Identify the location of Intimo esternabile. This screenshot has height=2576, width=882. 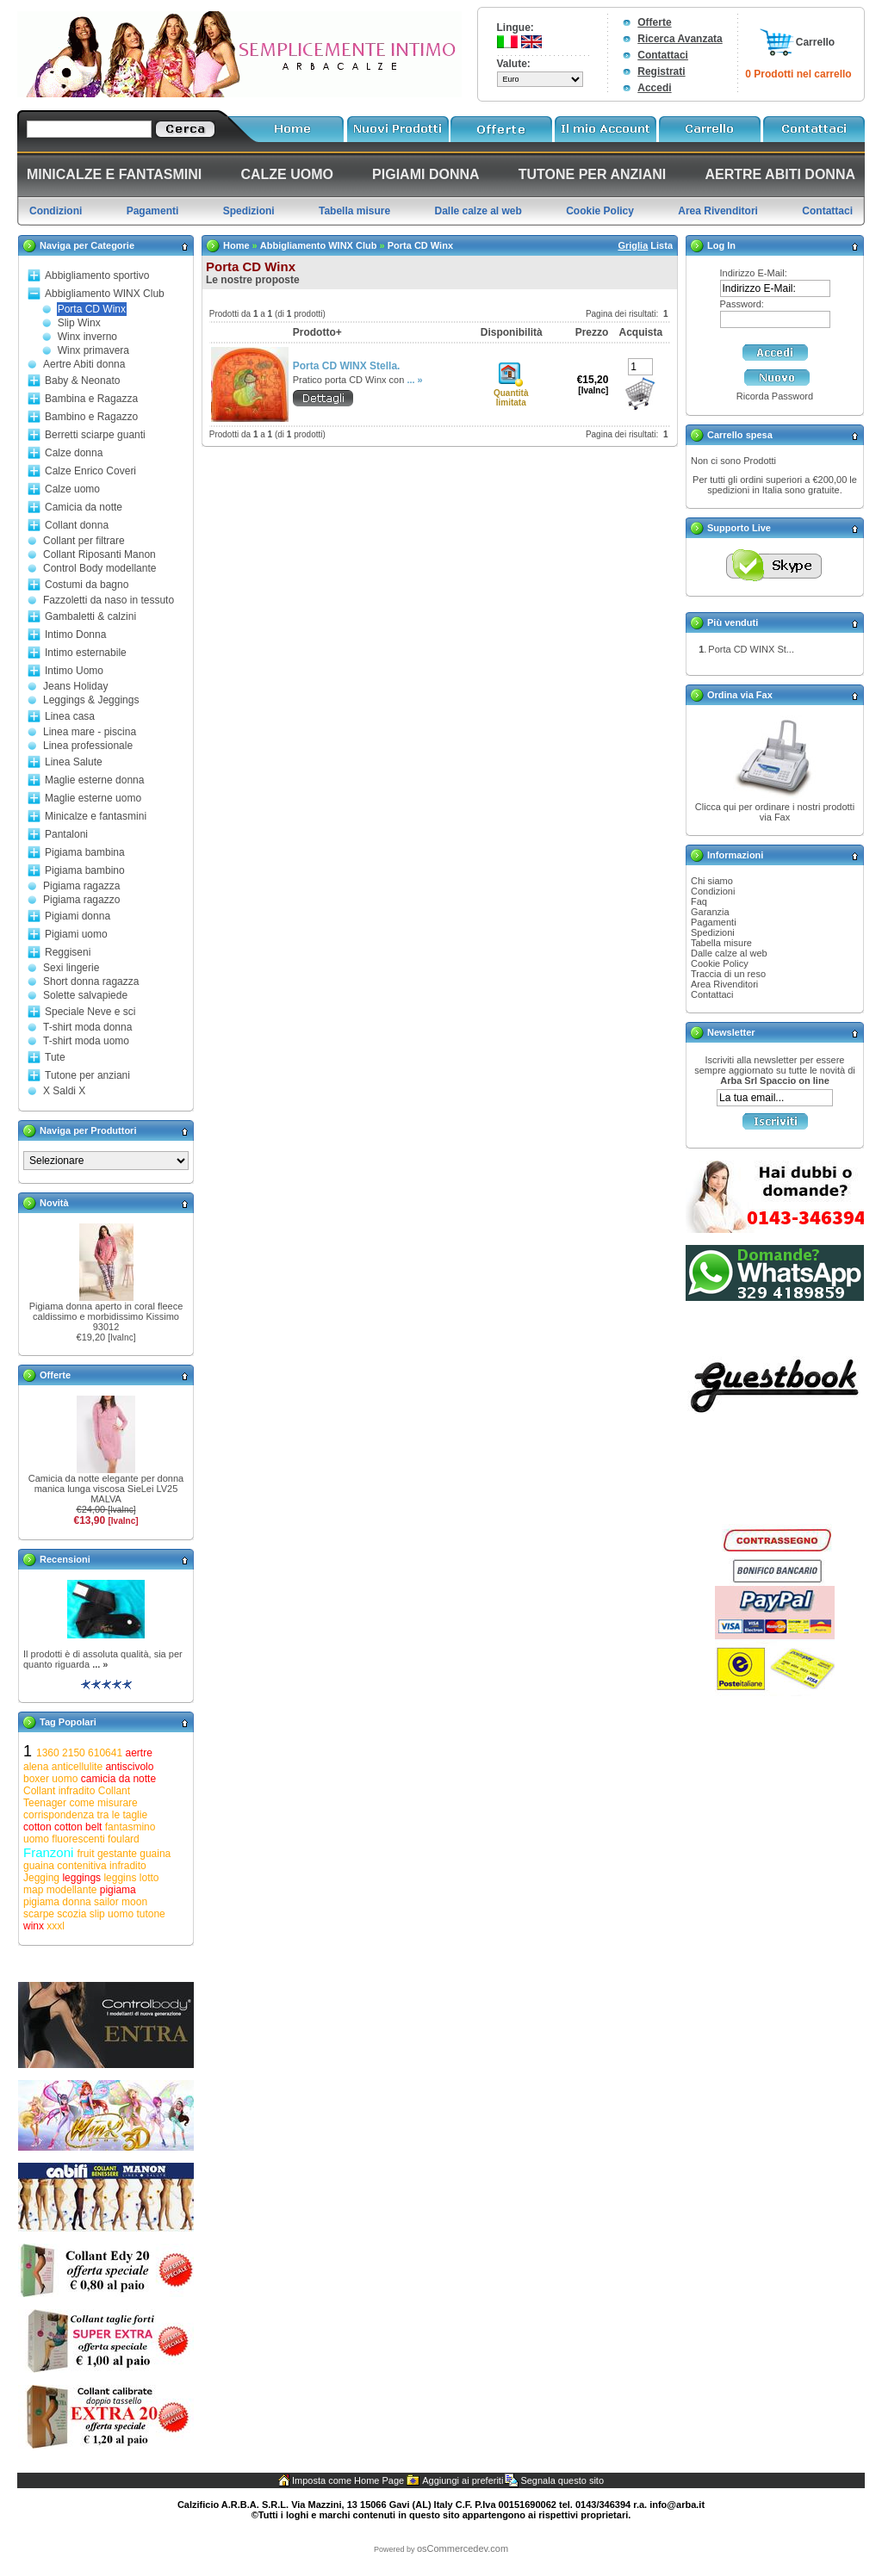
(86, 653).